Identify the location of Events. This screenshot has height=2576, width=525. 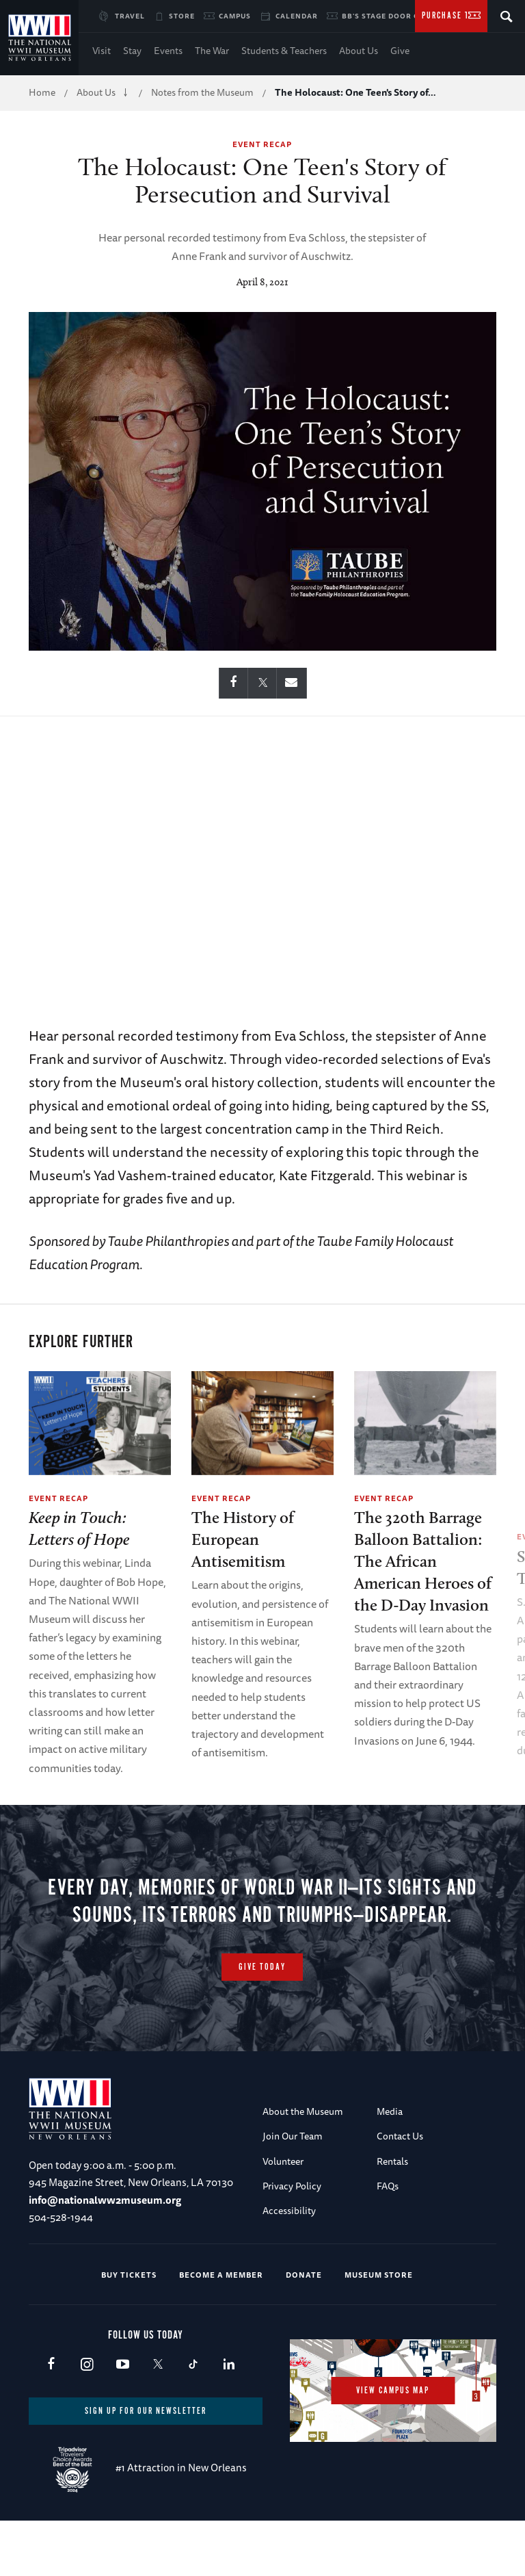
(168, 50).